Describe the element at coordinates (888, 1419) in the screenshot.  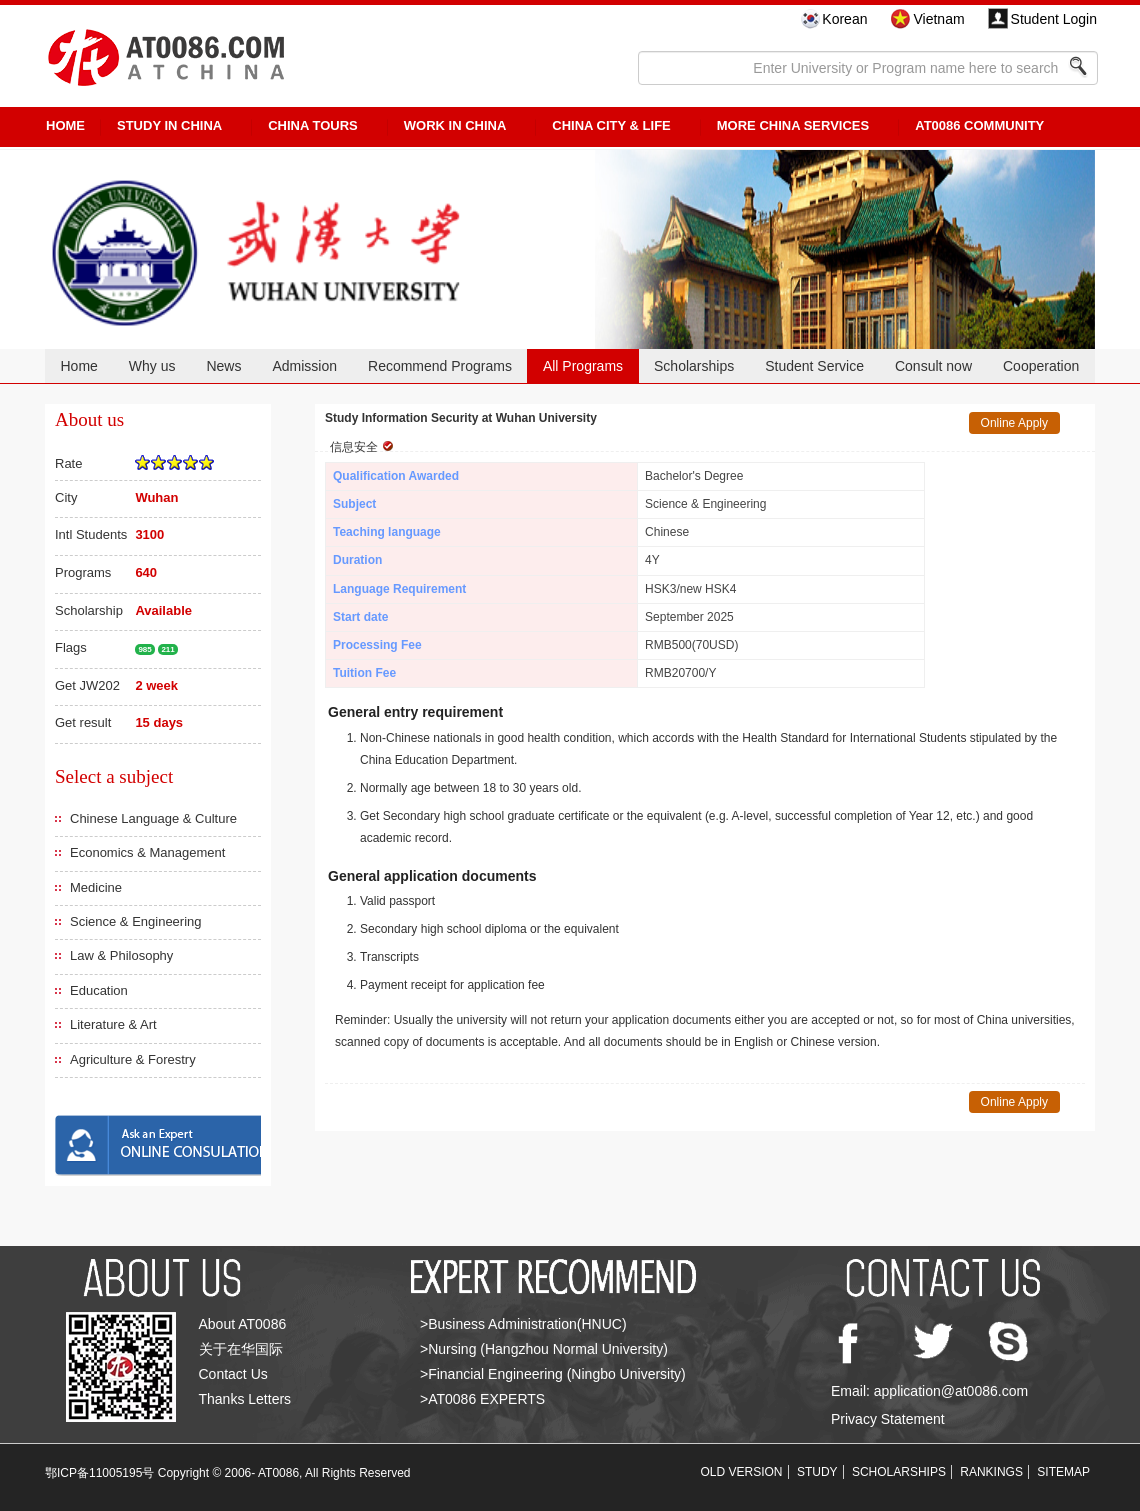
I see `Privacy Statement` at that location.